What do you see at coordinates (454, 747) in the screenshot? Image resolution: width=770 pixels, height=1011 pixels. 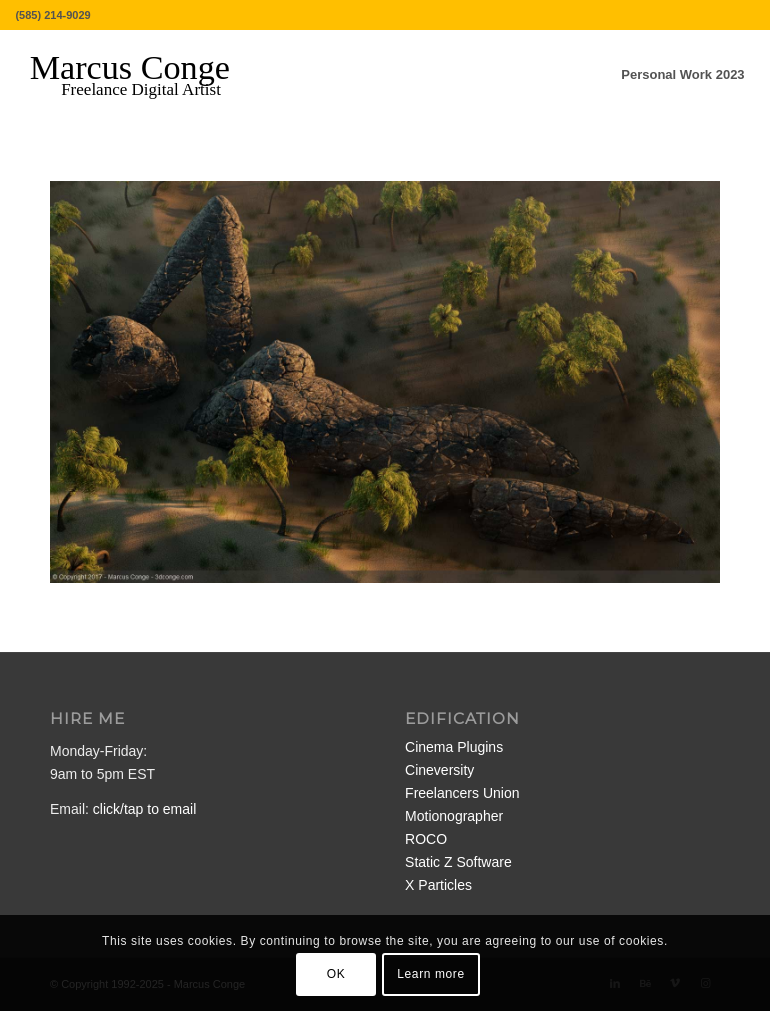 I see `Cinema Plugins` at bounding box center [454, 747].